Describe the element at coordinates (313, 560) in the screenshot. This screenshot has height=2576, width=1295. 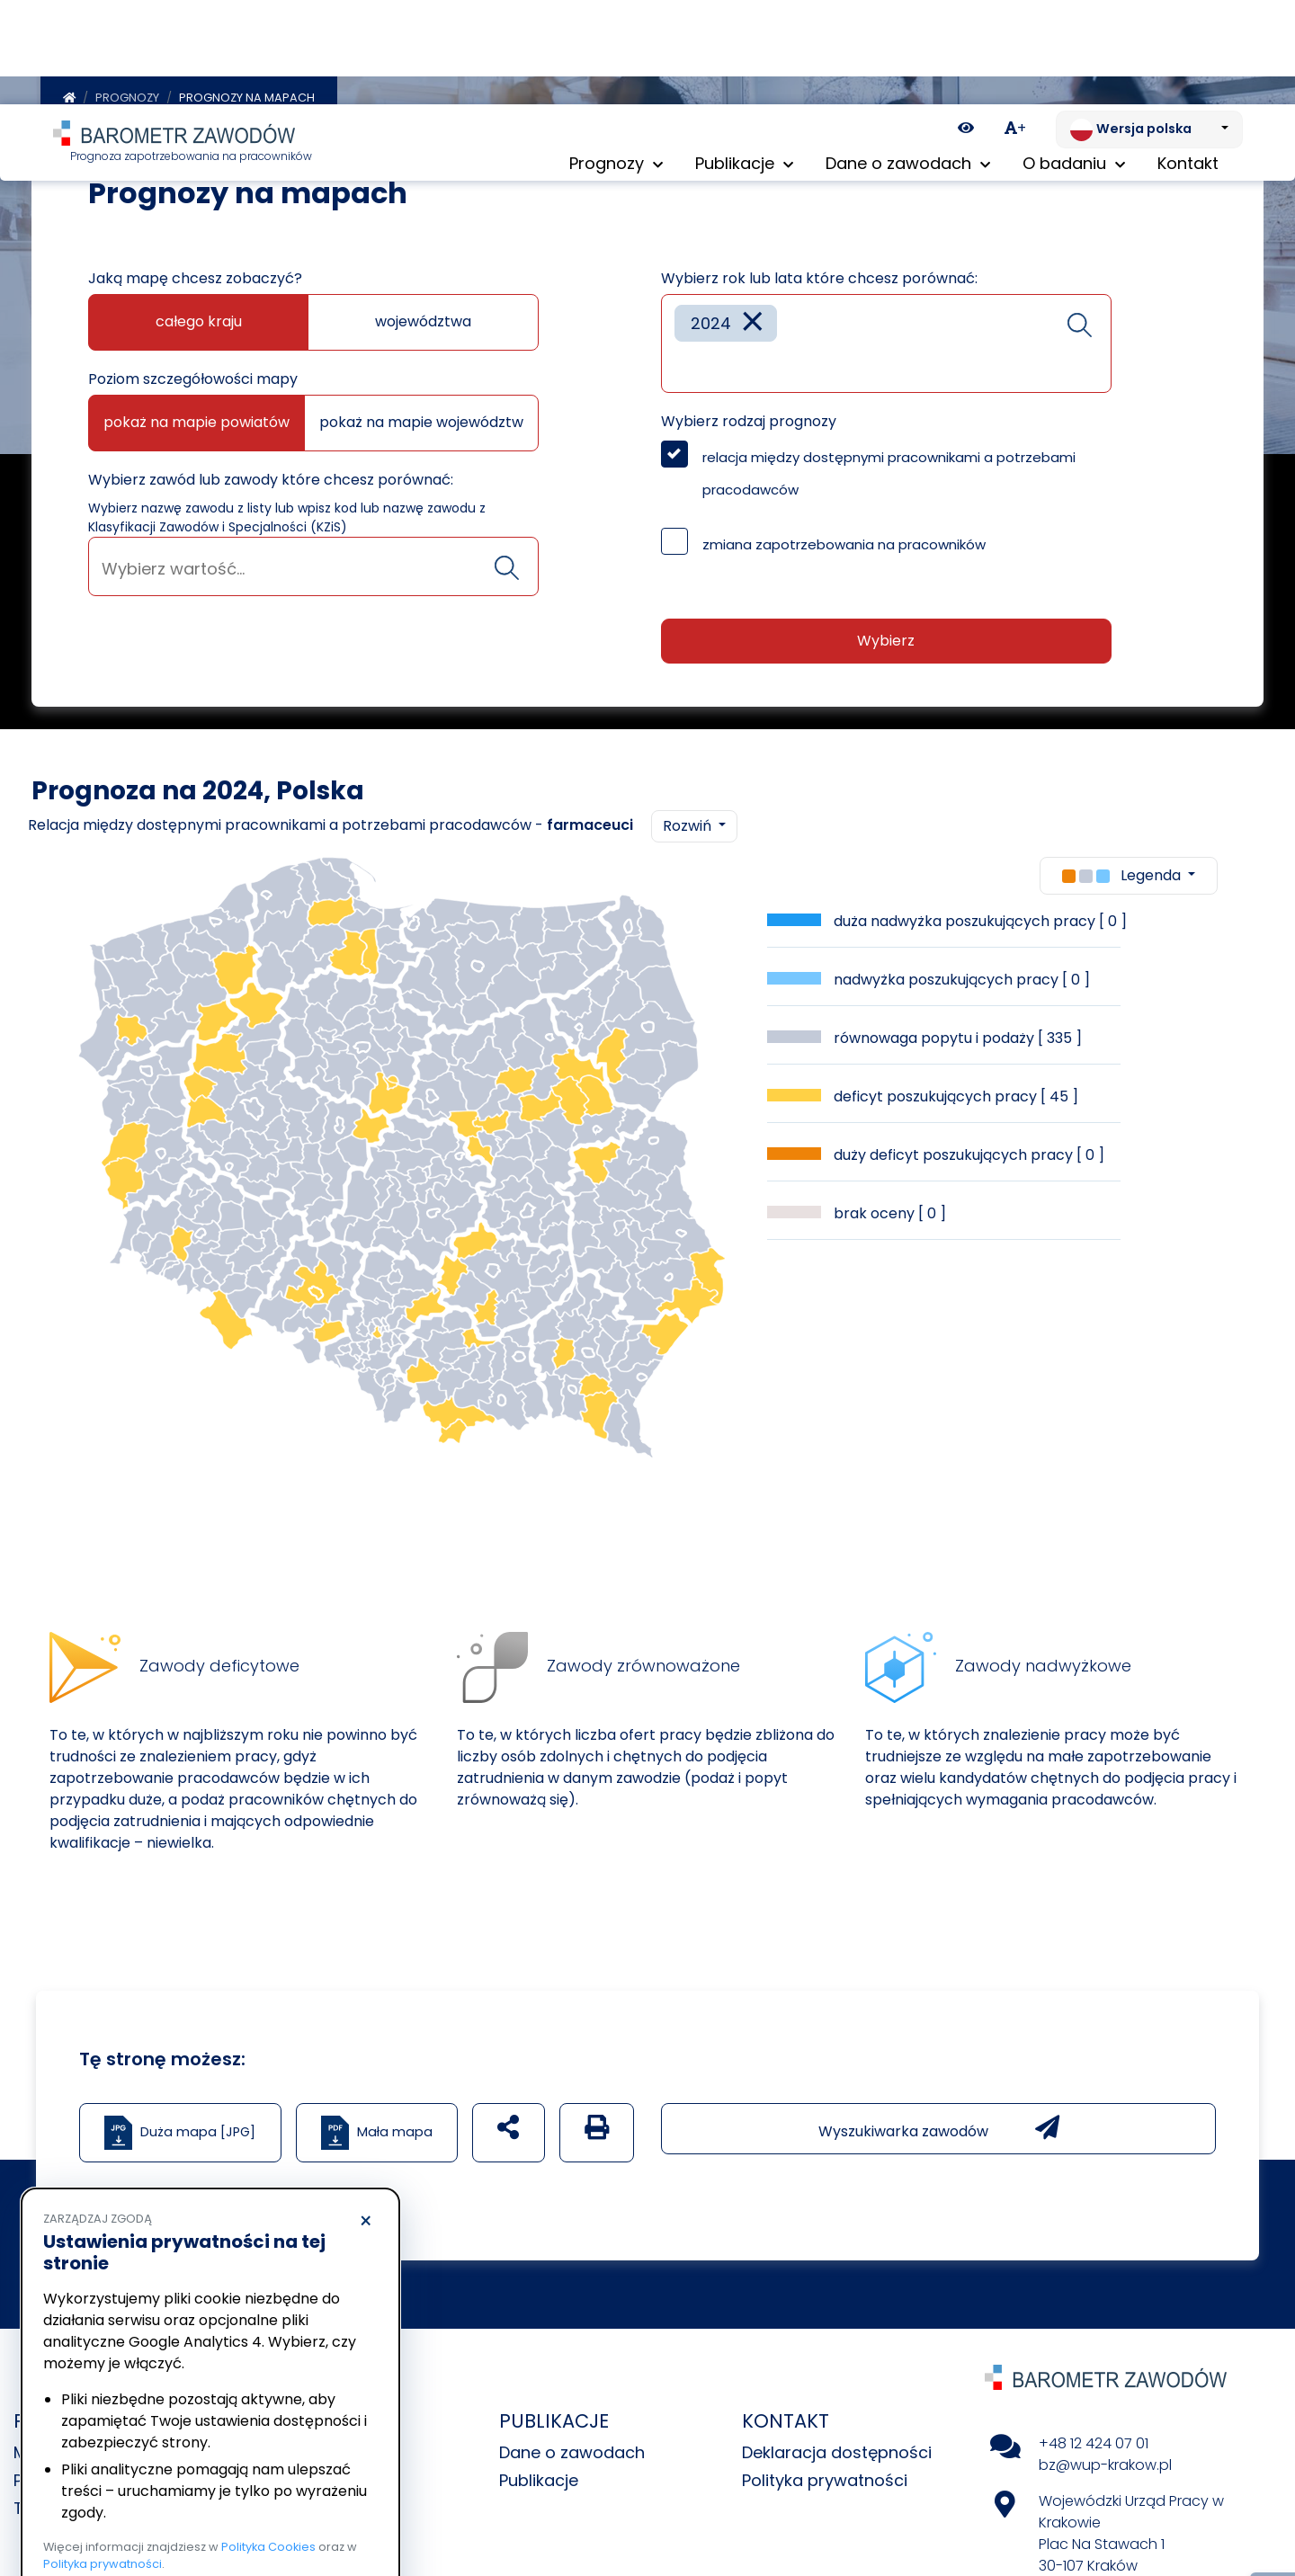
I see `[combobox]` at that location.